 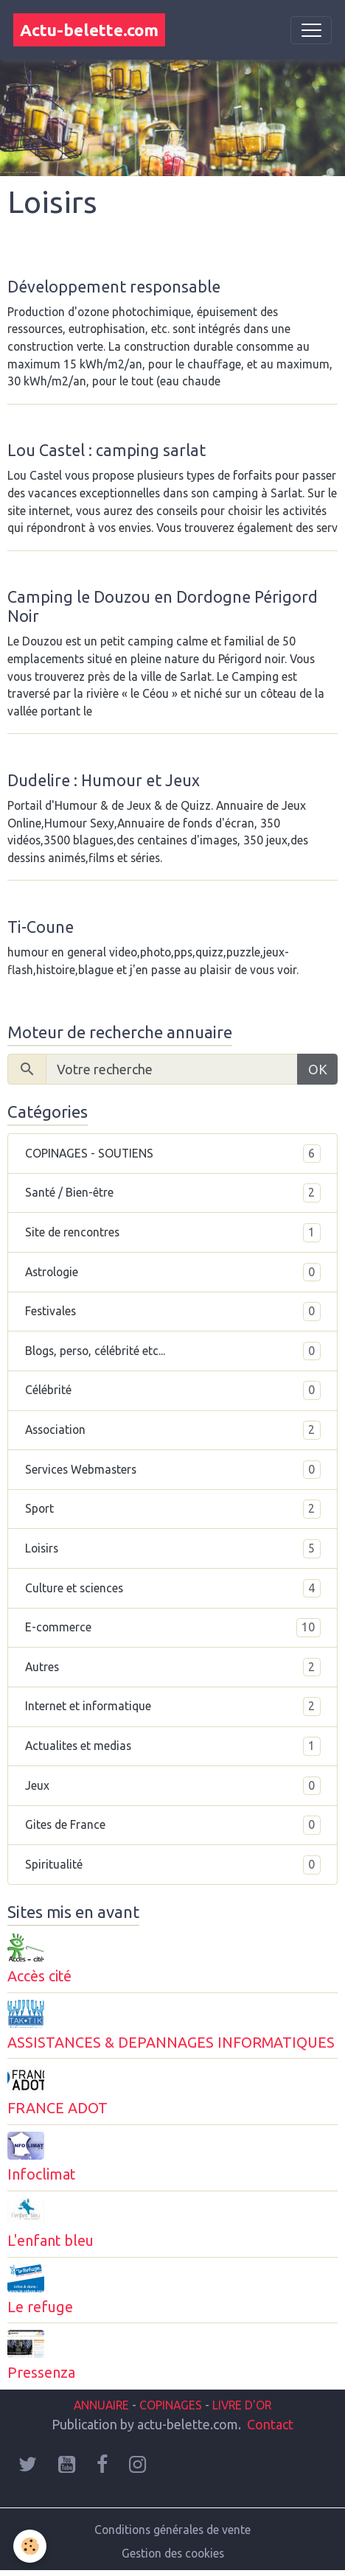 I want to click on Loisirs, so click(x=173, y=1548).